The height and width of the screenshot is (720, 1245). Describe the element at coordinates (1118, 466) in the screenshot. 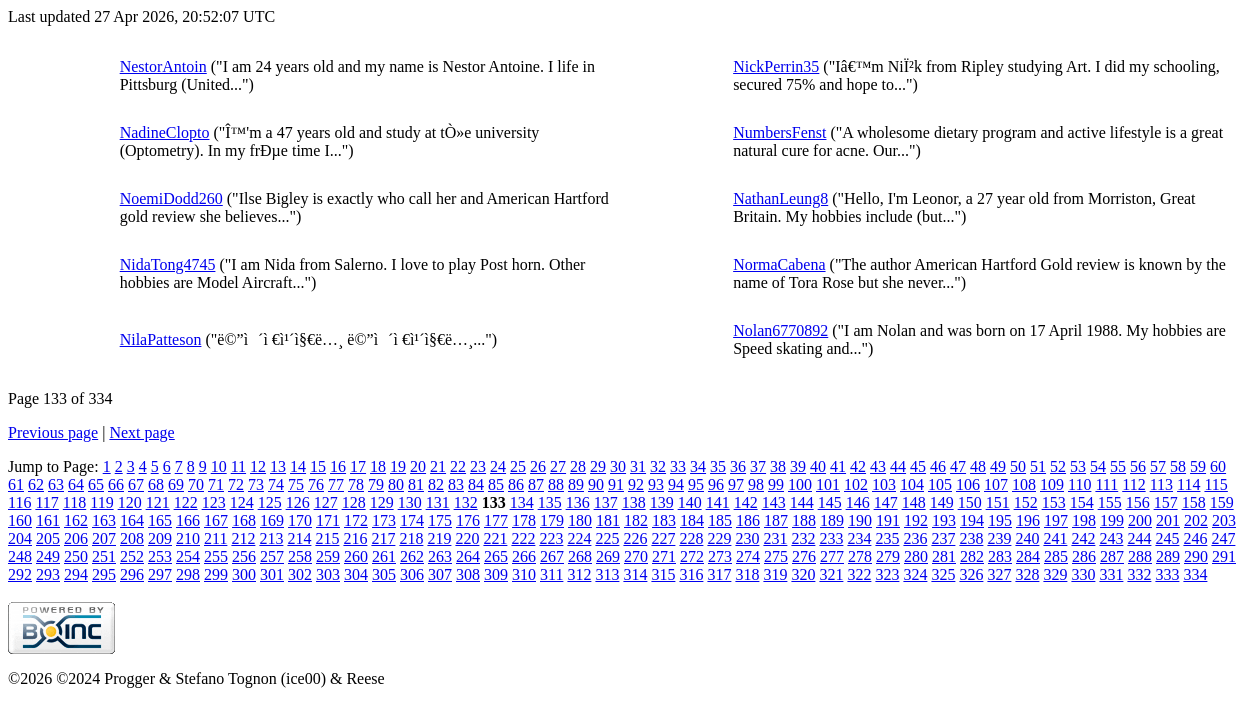

I see `55` at that location.